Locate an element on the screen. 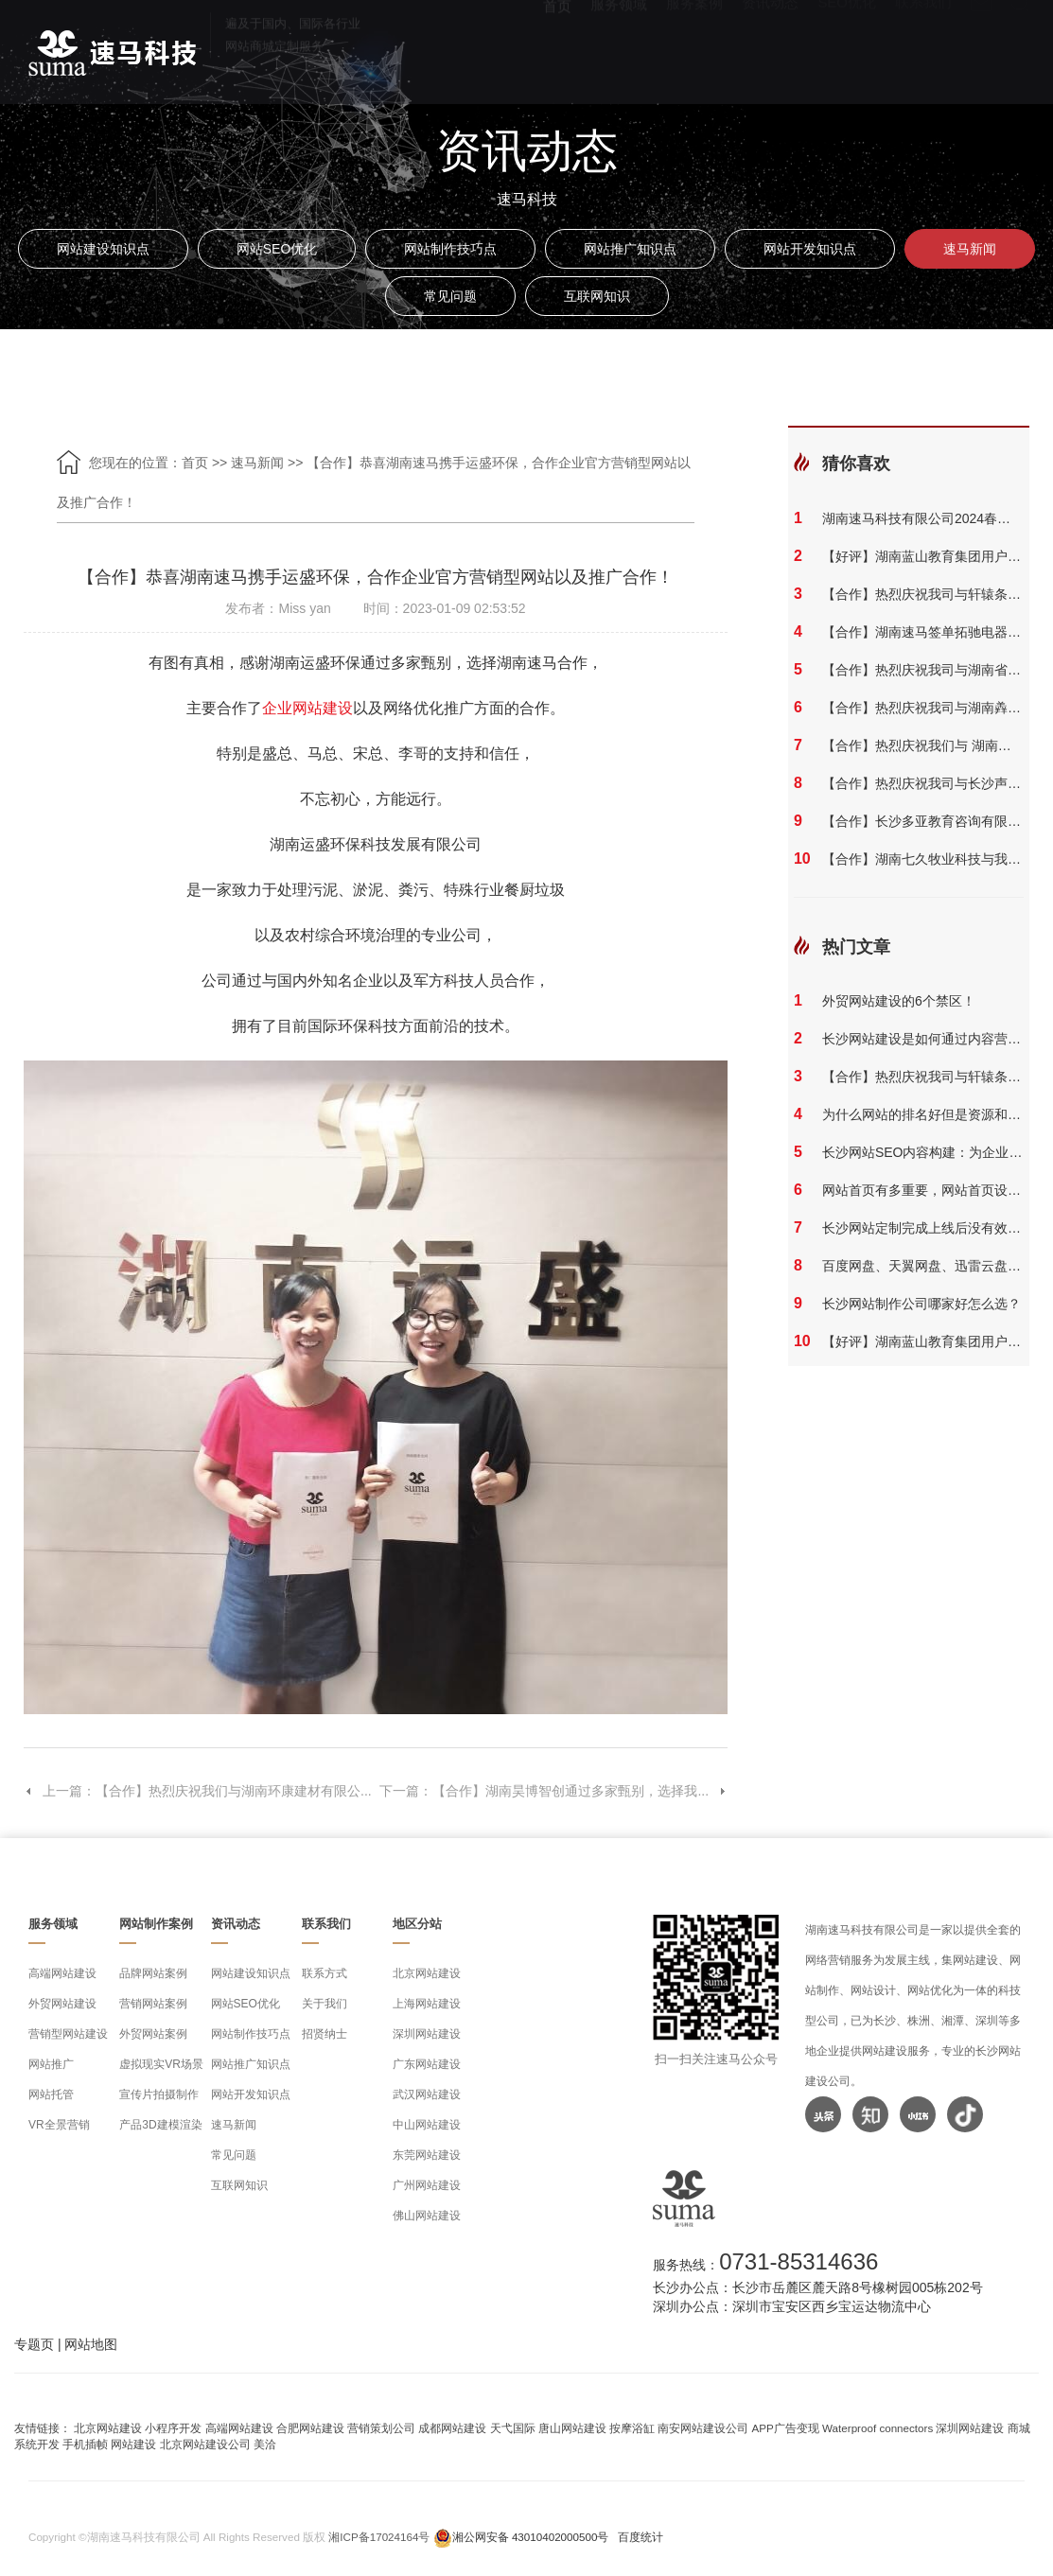 The width and height of the screenshot is (1053, 2576). 网站推广 is located at coordinates (51, 2064).